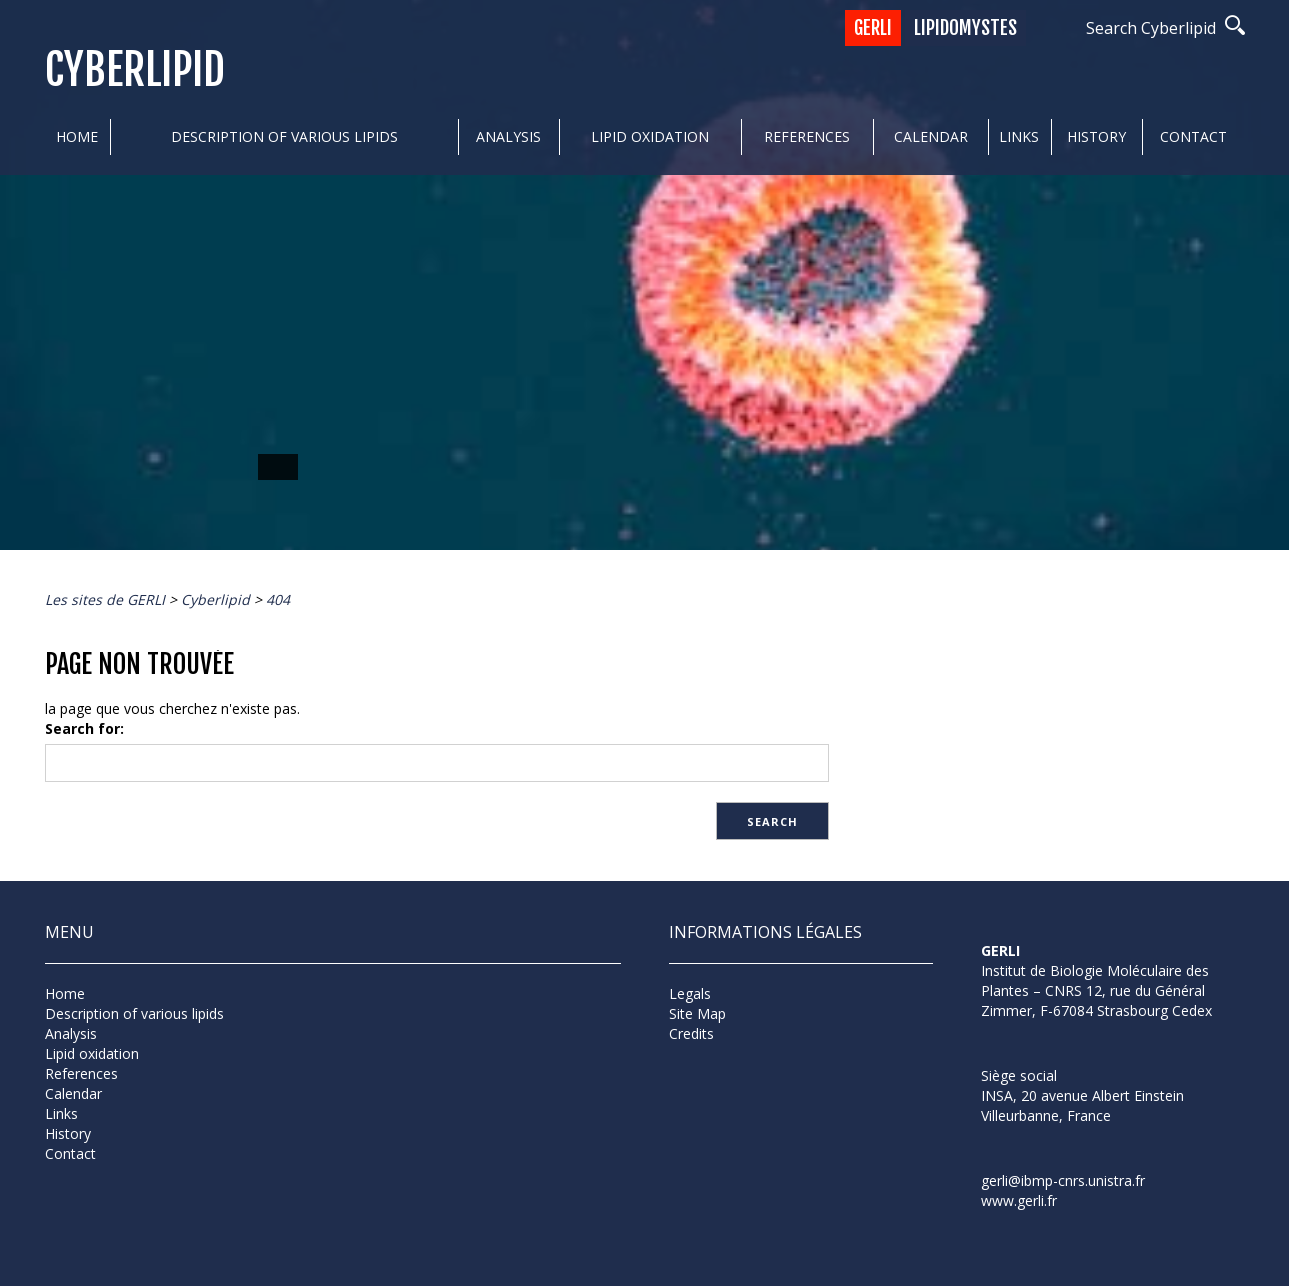 The width and height of the screenshot is (1289, 1286). Describe the element at coordinates (807, 136) in the screenshot. I see `References` at that location.